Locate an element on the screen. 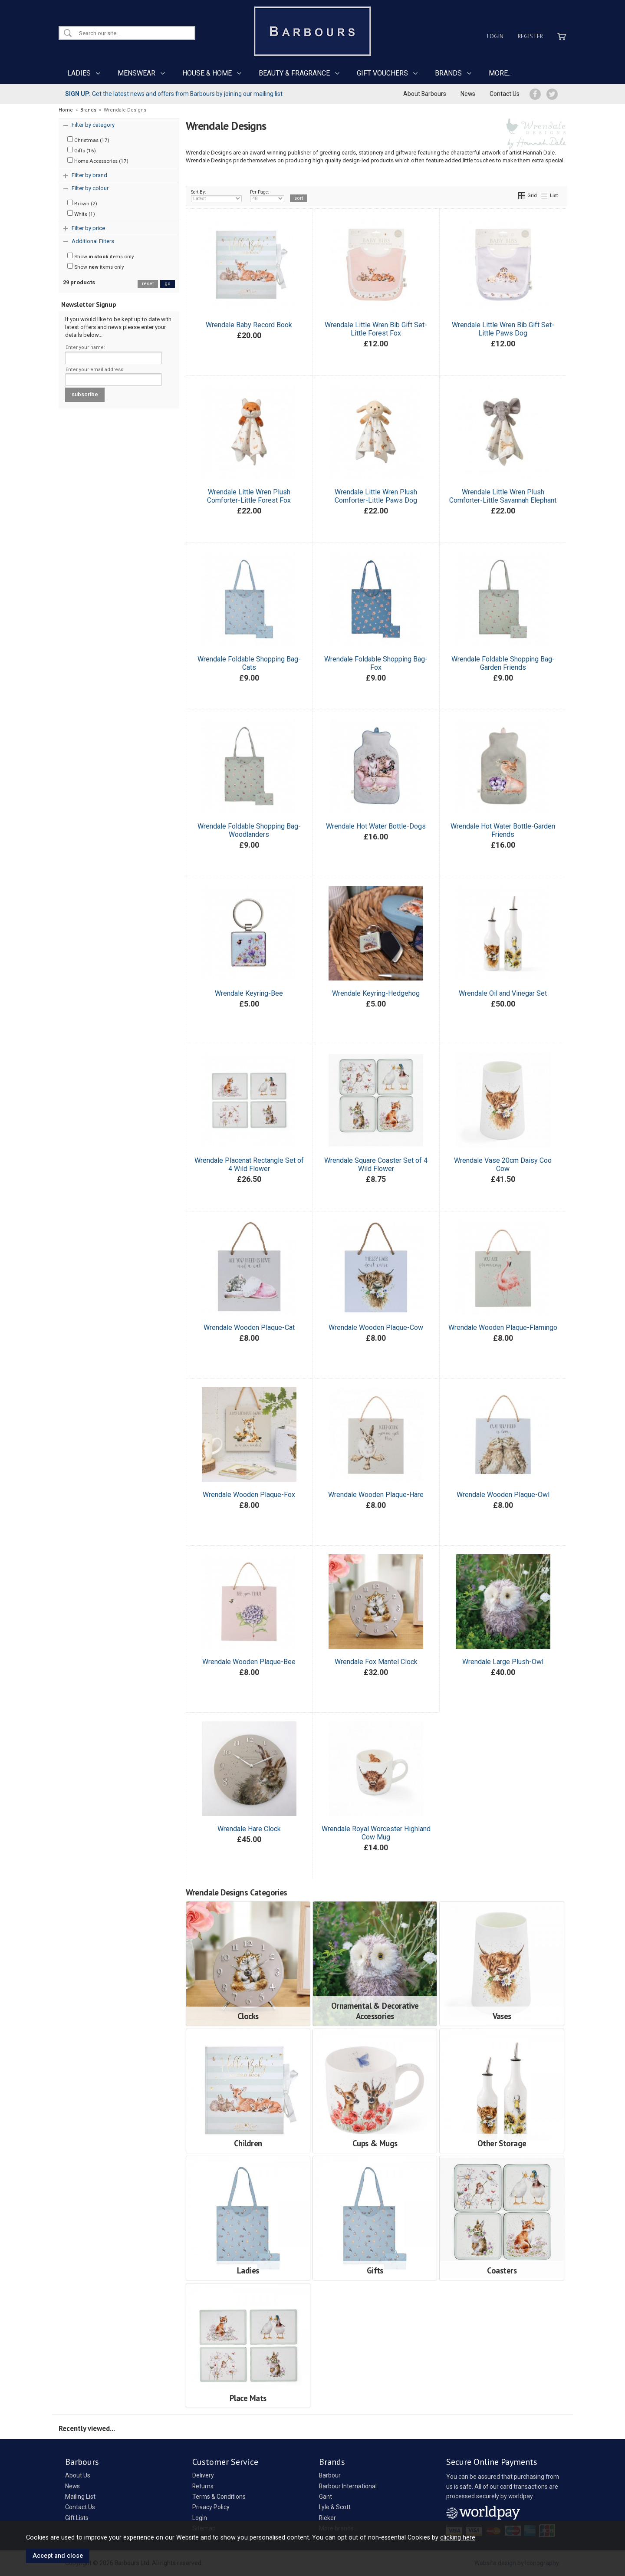  Wrendale Wooden Plaque-Flamingo is located at coordinates (502, 1327).